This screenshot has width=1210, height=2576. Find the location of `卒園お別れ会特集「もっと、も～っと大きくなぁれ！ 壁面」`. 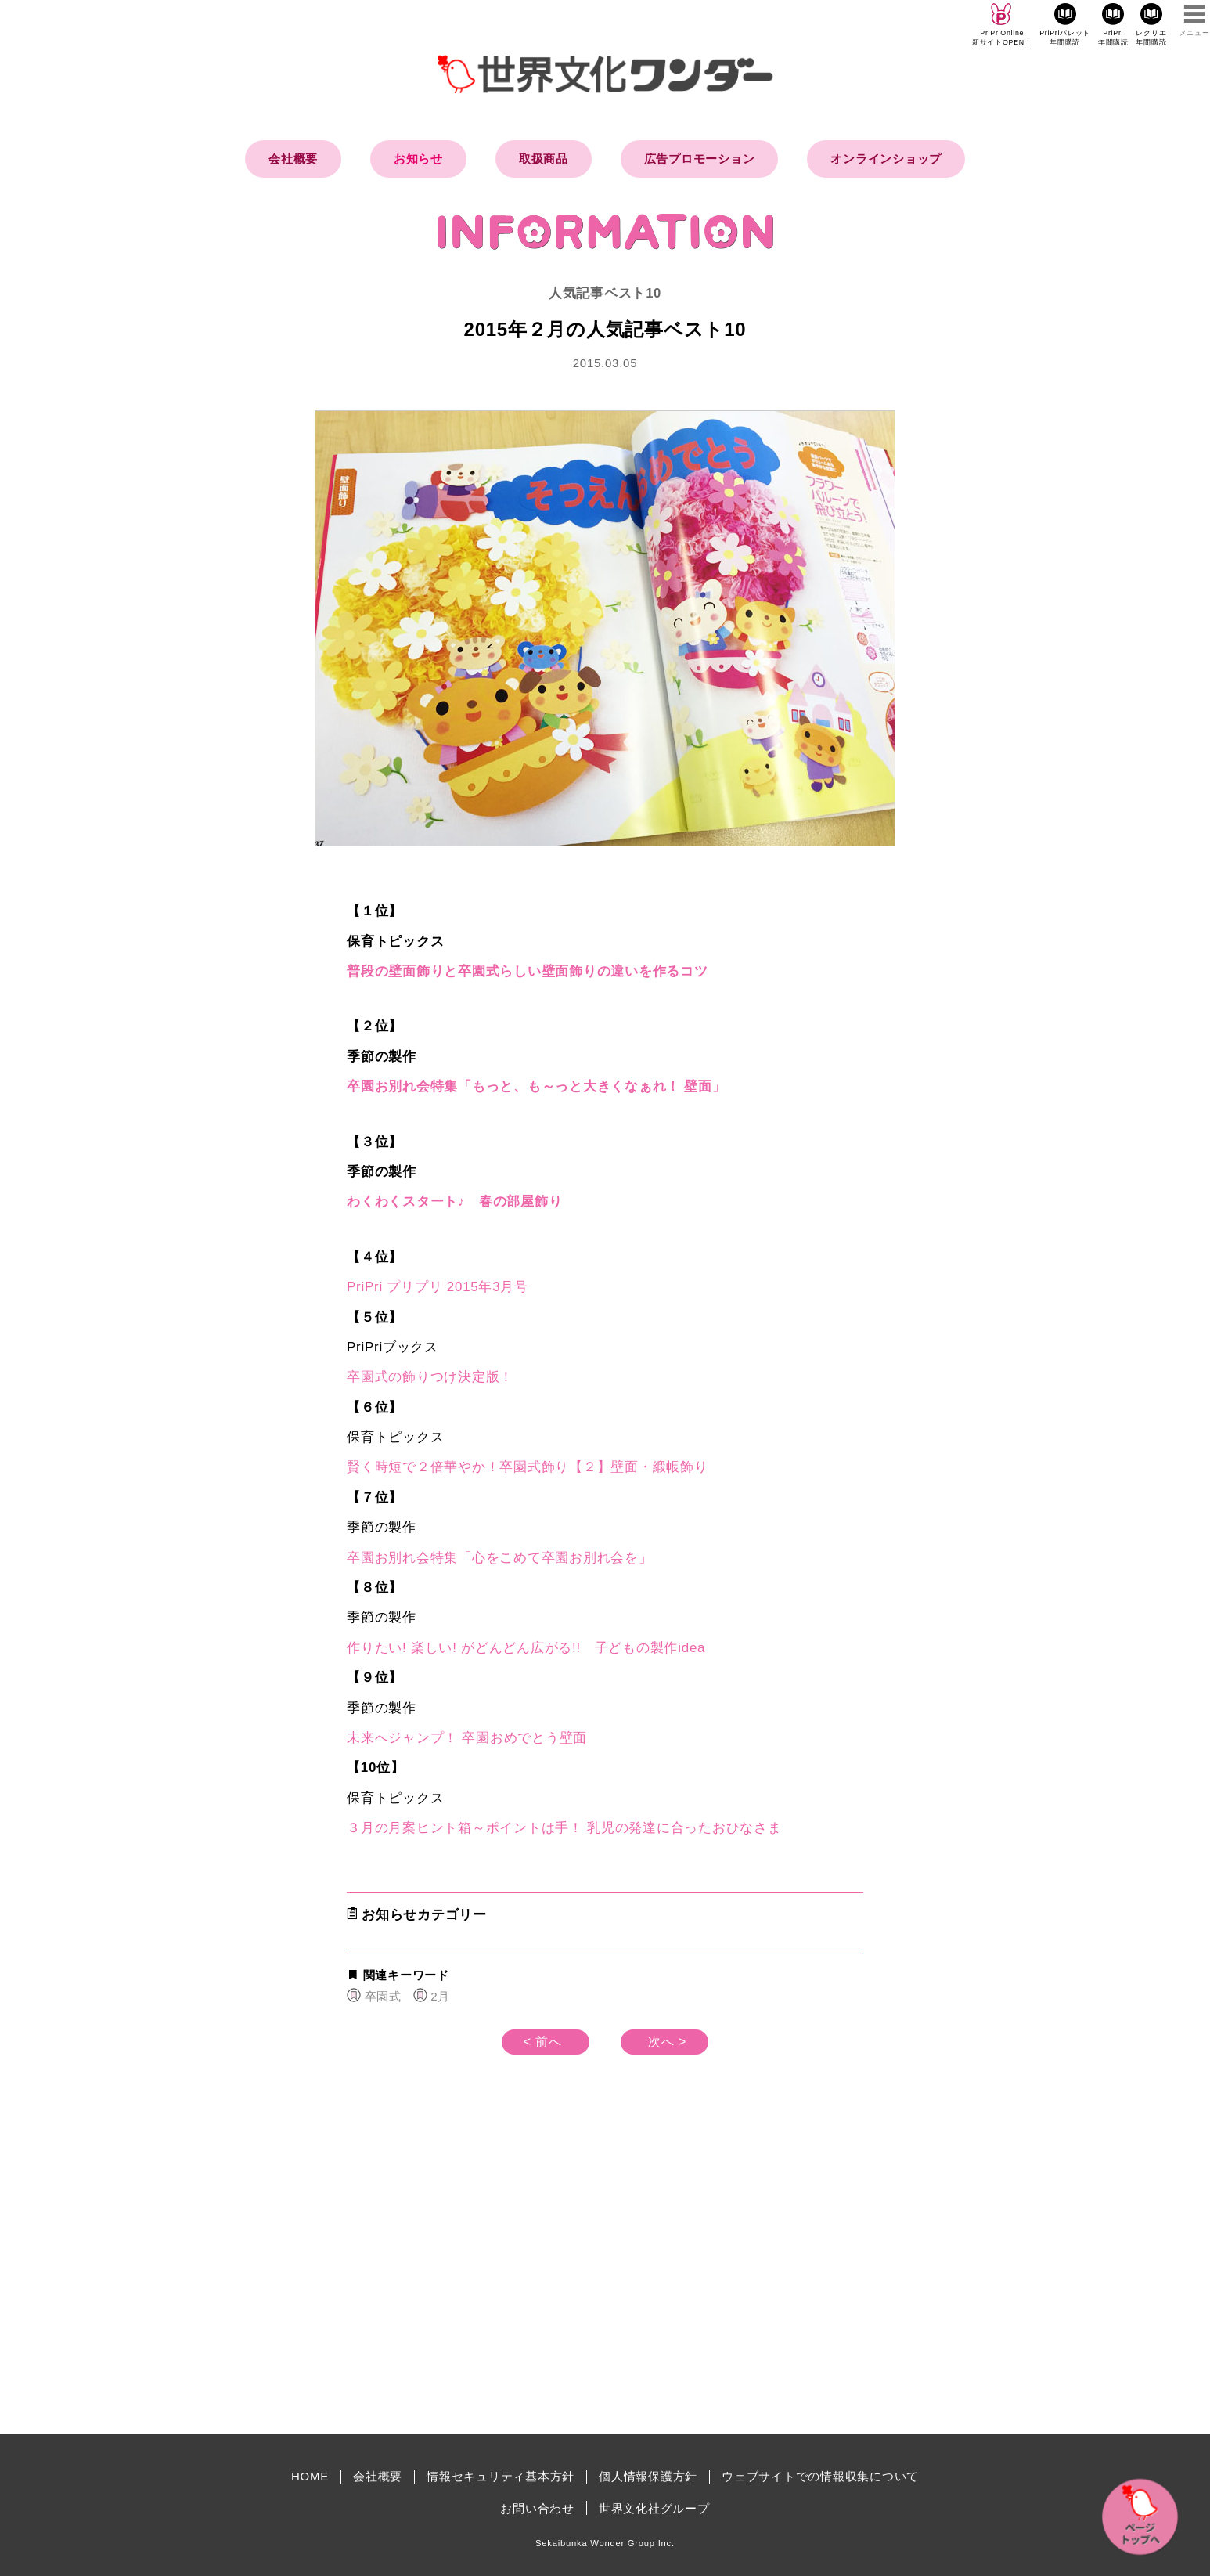

卒園お別れ会特集「もっと、も～っと大きくなぁれ！ 壁面」 is located at coordinates (536, 1086).